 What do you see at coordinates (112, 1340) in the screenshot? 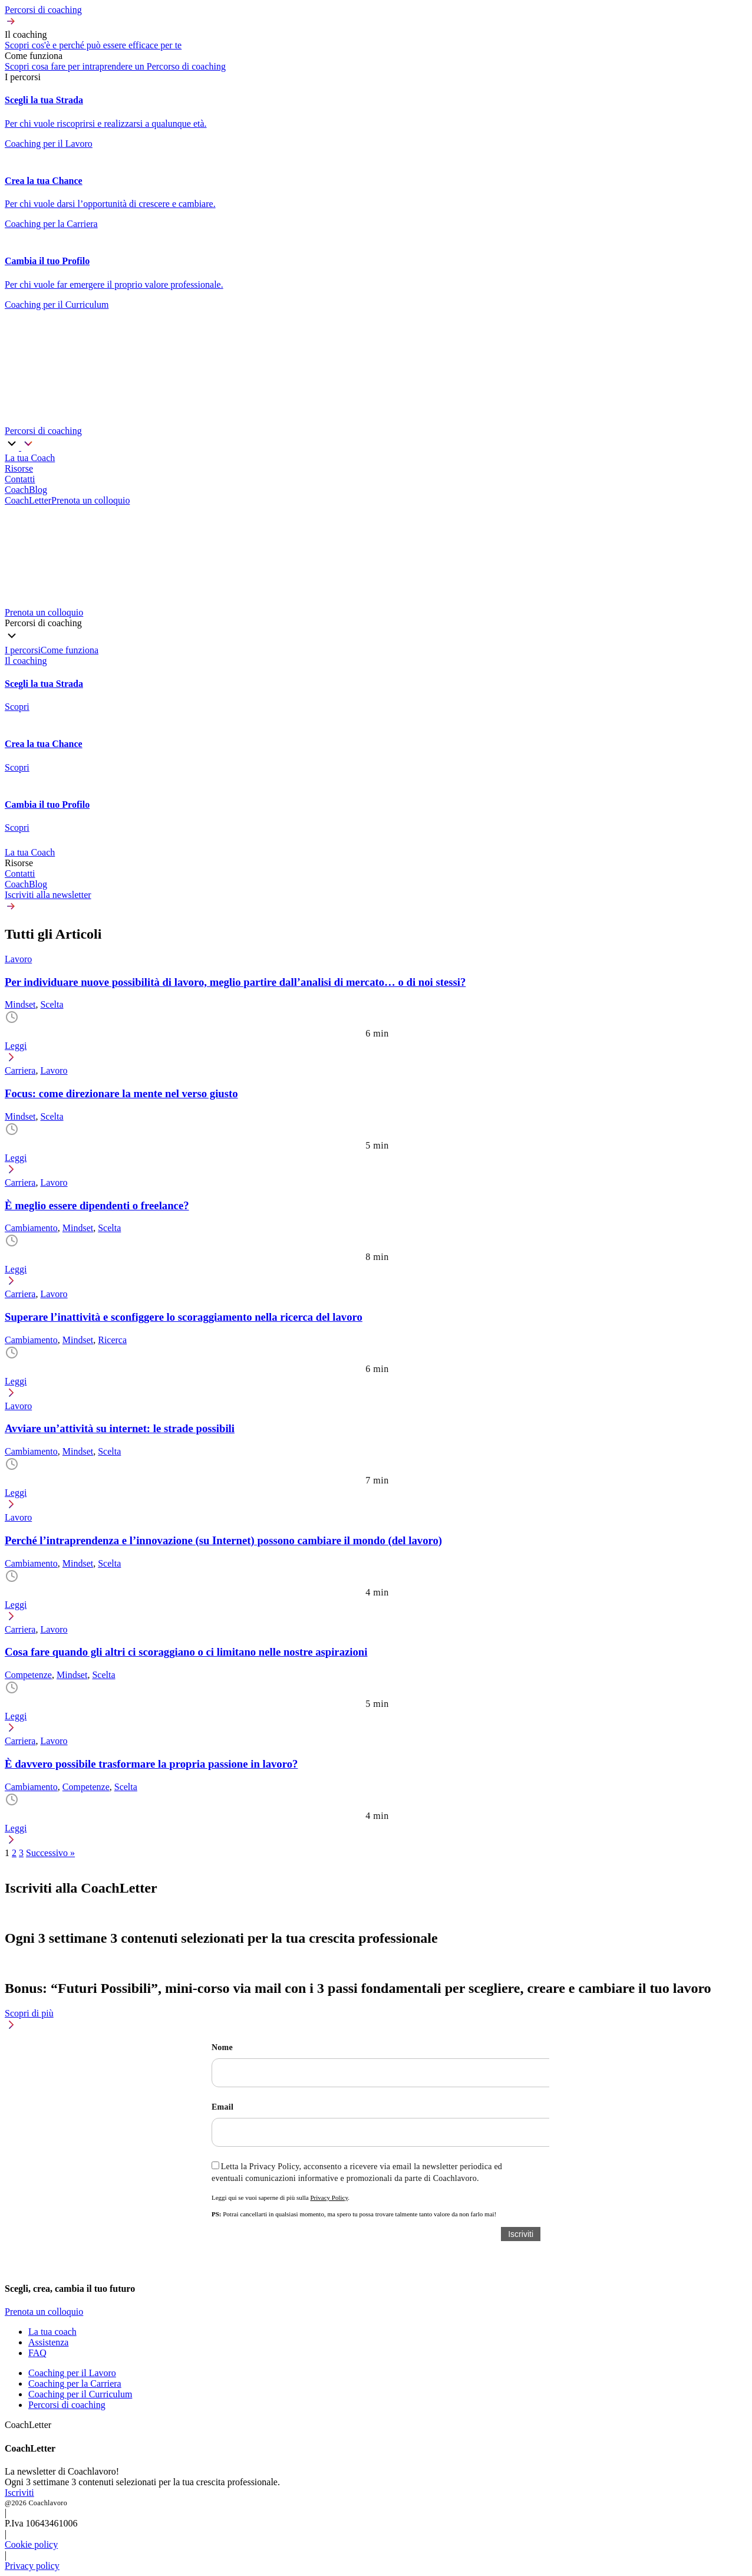
I see `Ricerca` at bounding box center [112, 1340].